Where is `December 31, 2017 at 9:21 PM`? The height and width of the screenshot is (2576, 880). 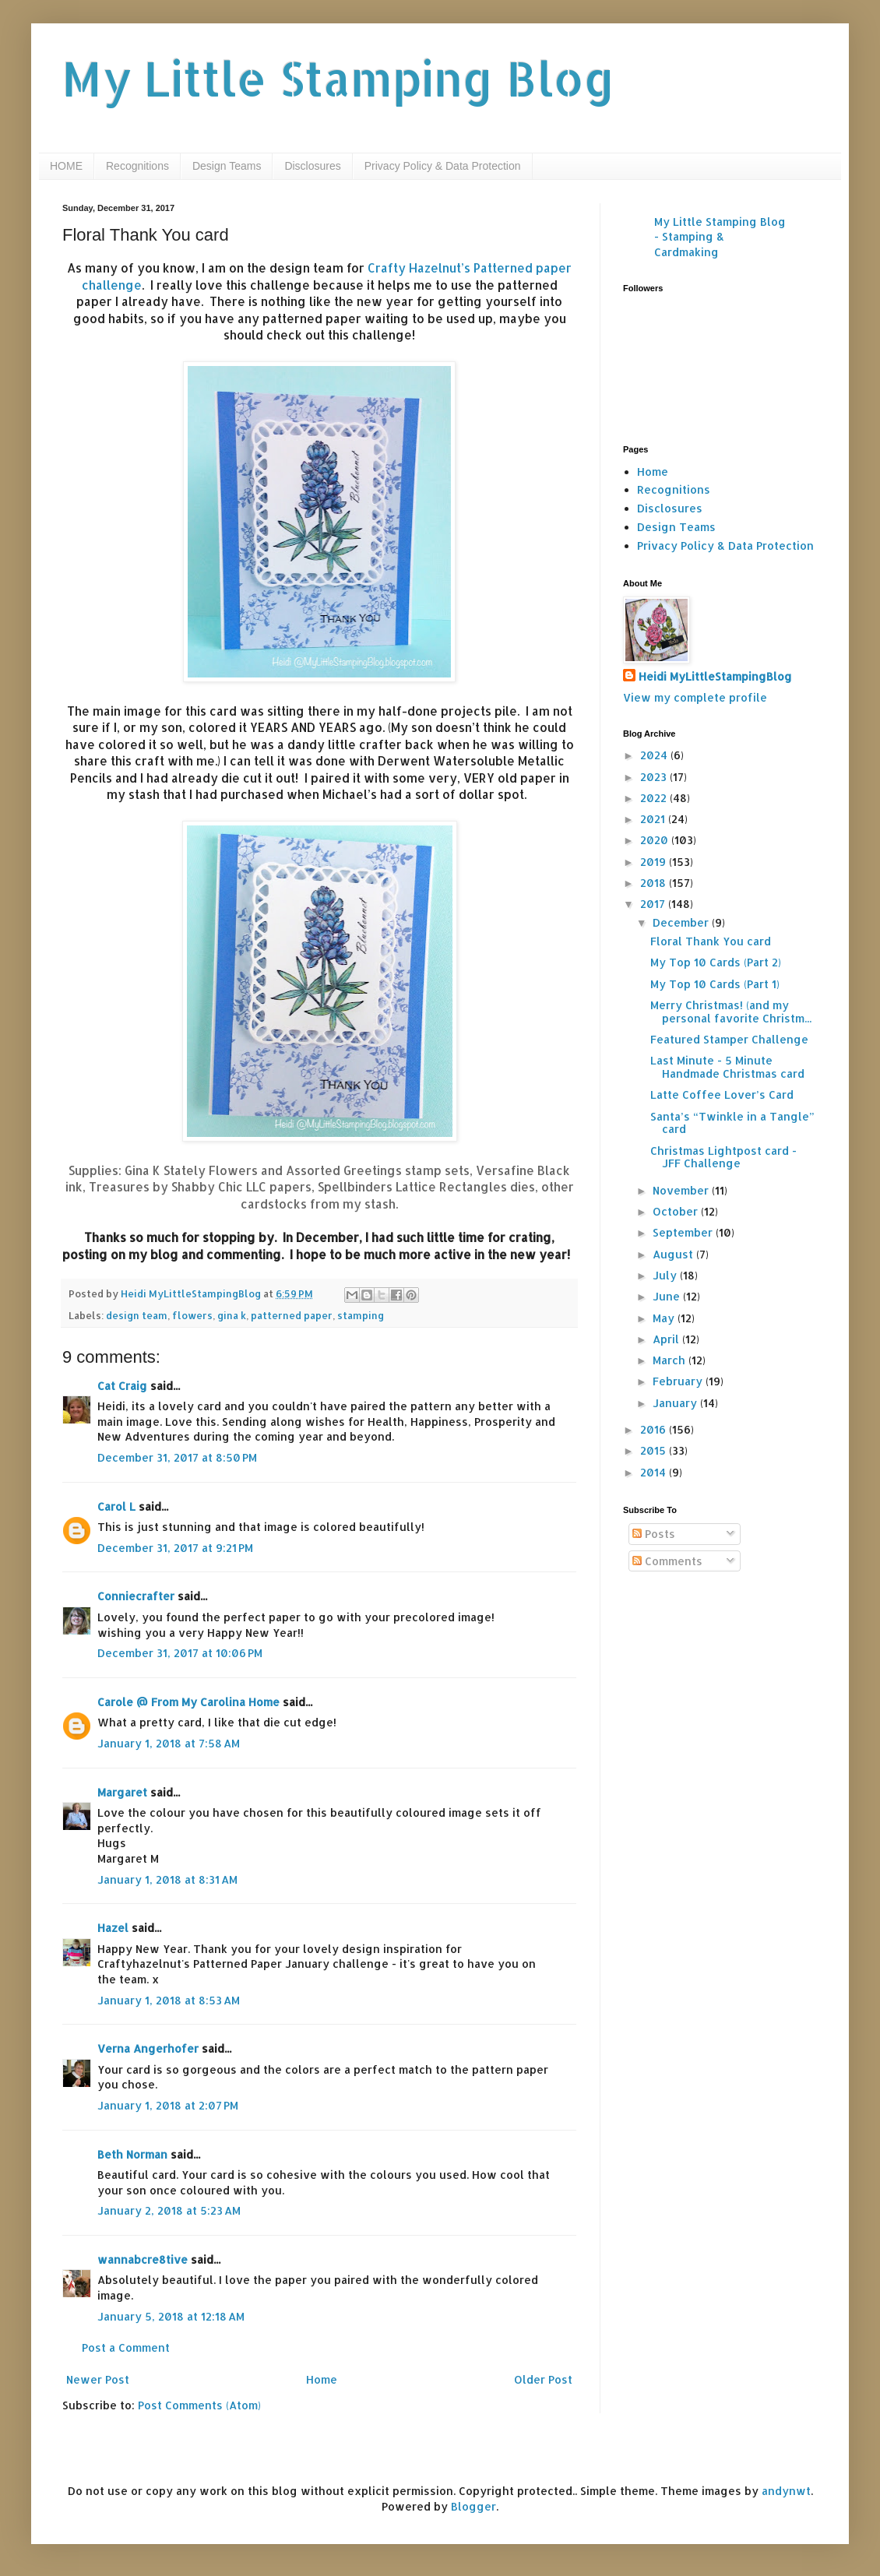
December 31, 2017 at 9:21 PM is located at coordinates (175, 1547).